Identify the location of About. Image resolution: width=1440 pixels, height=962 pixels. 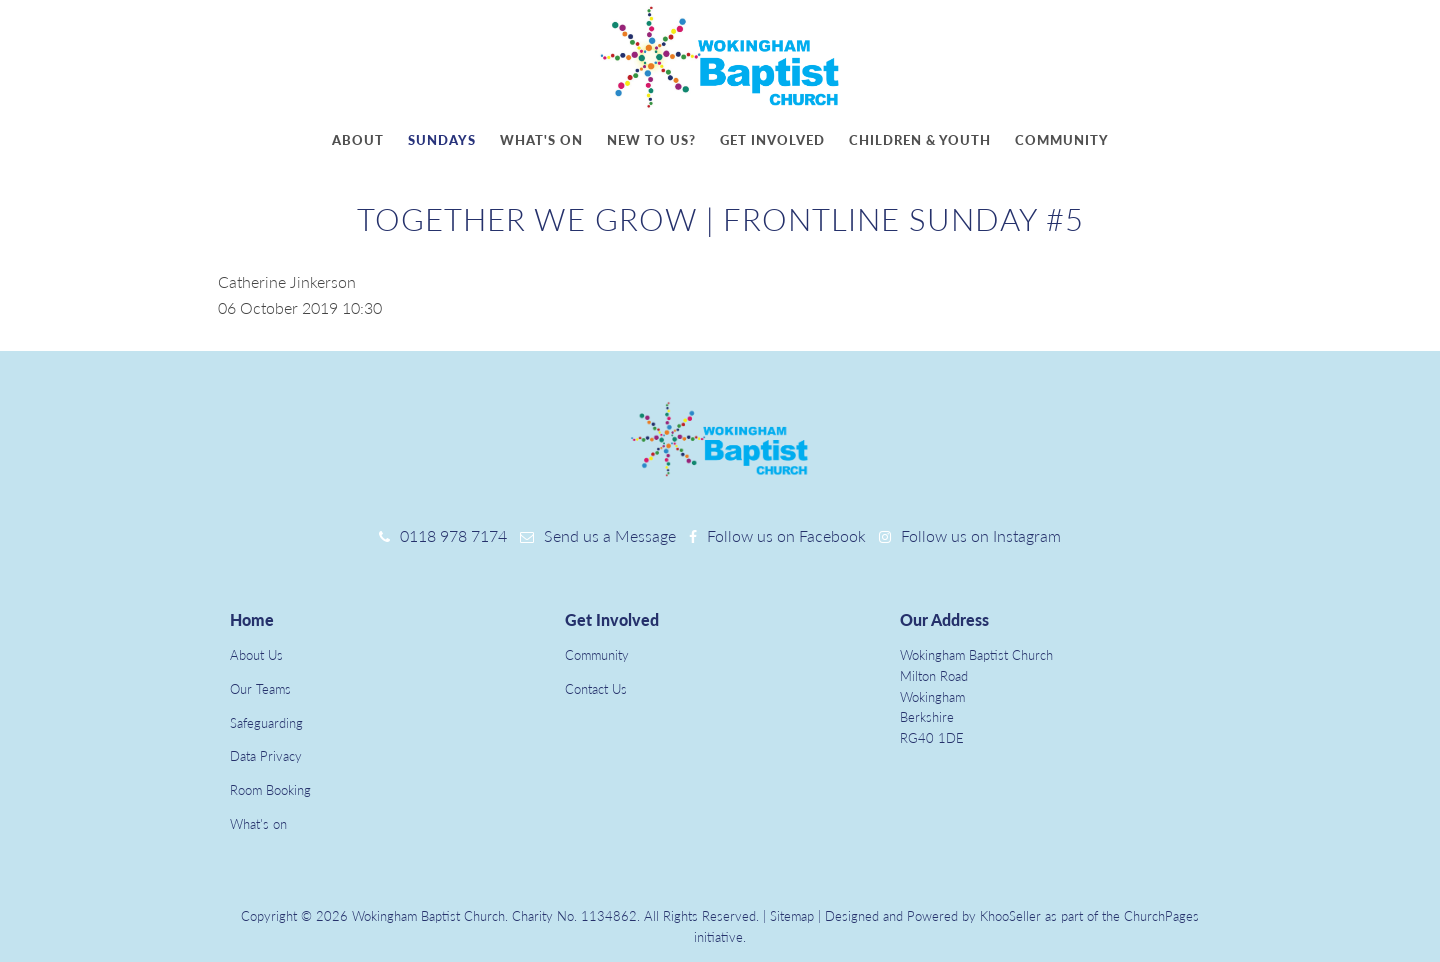
(358, 140).